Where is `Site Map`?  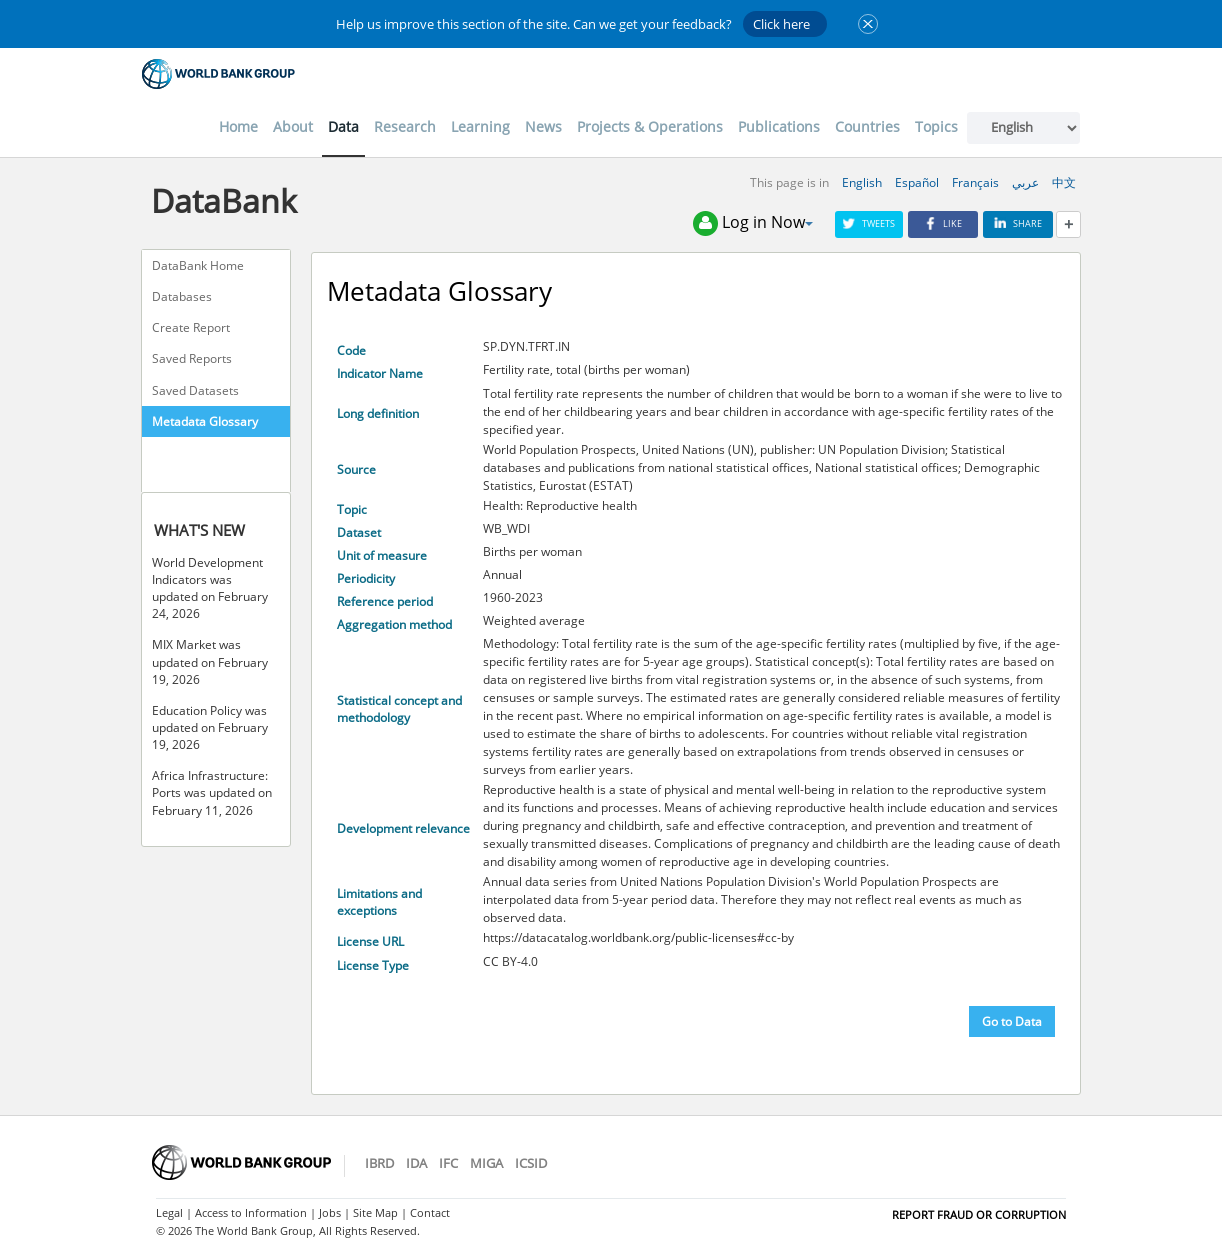 Site Map is located at coordinates (375, 1212).